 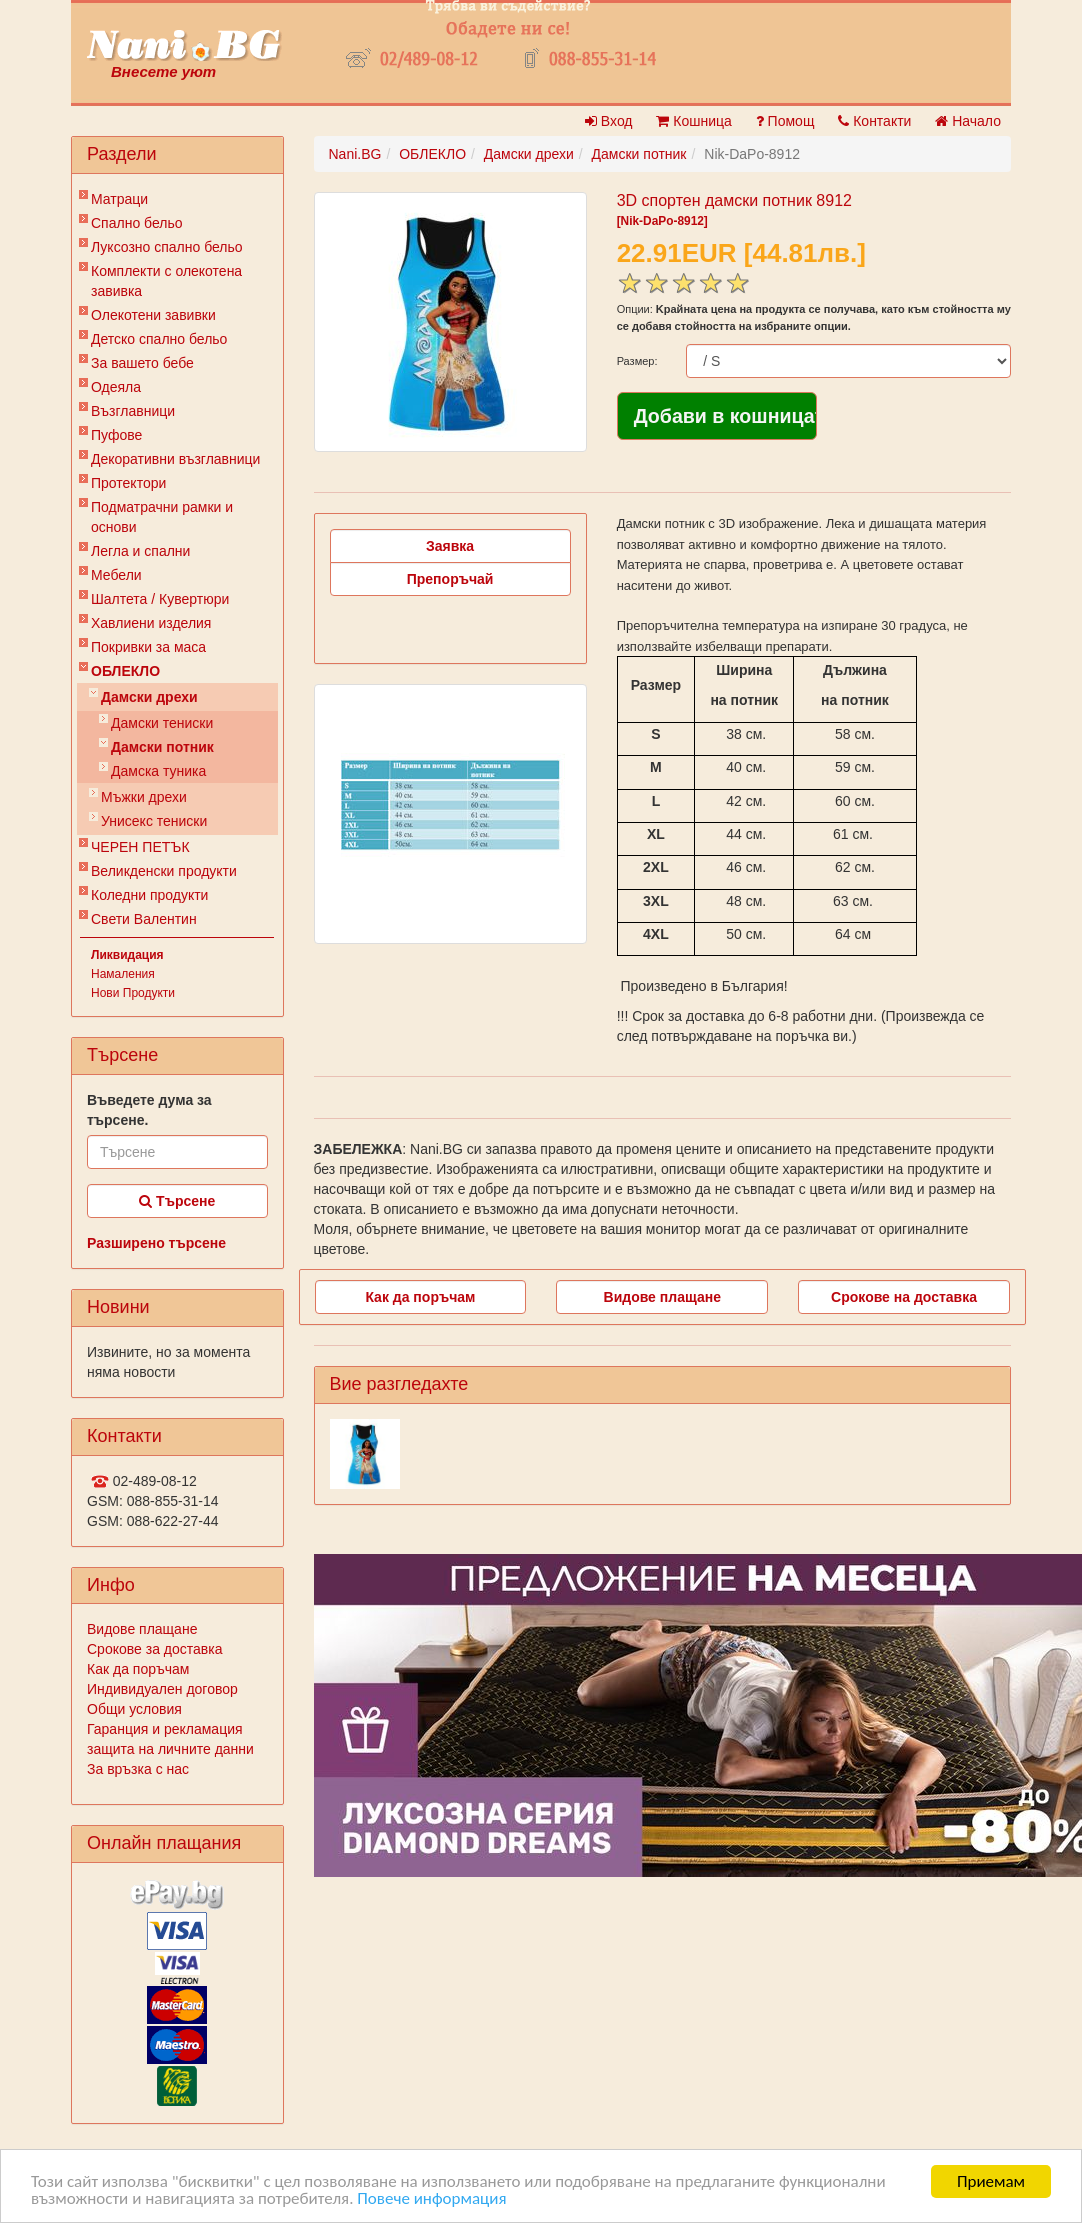 What do you see at coordinates (160, 599) in the screenshot?
I see `Шалтета / Кувертюри` at bounding box center [160, 599].